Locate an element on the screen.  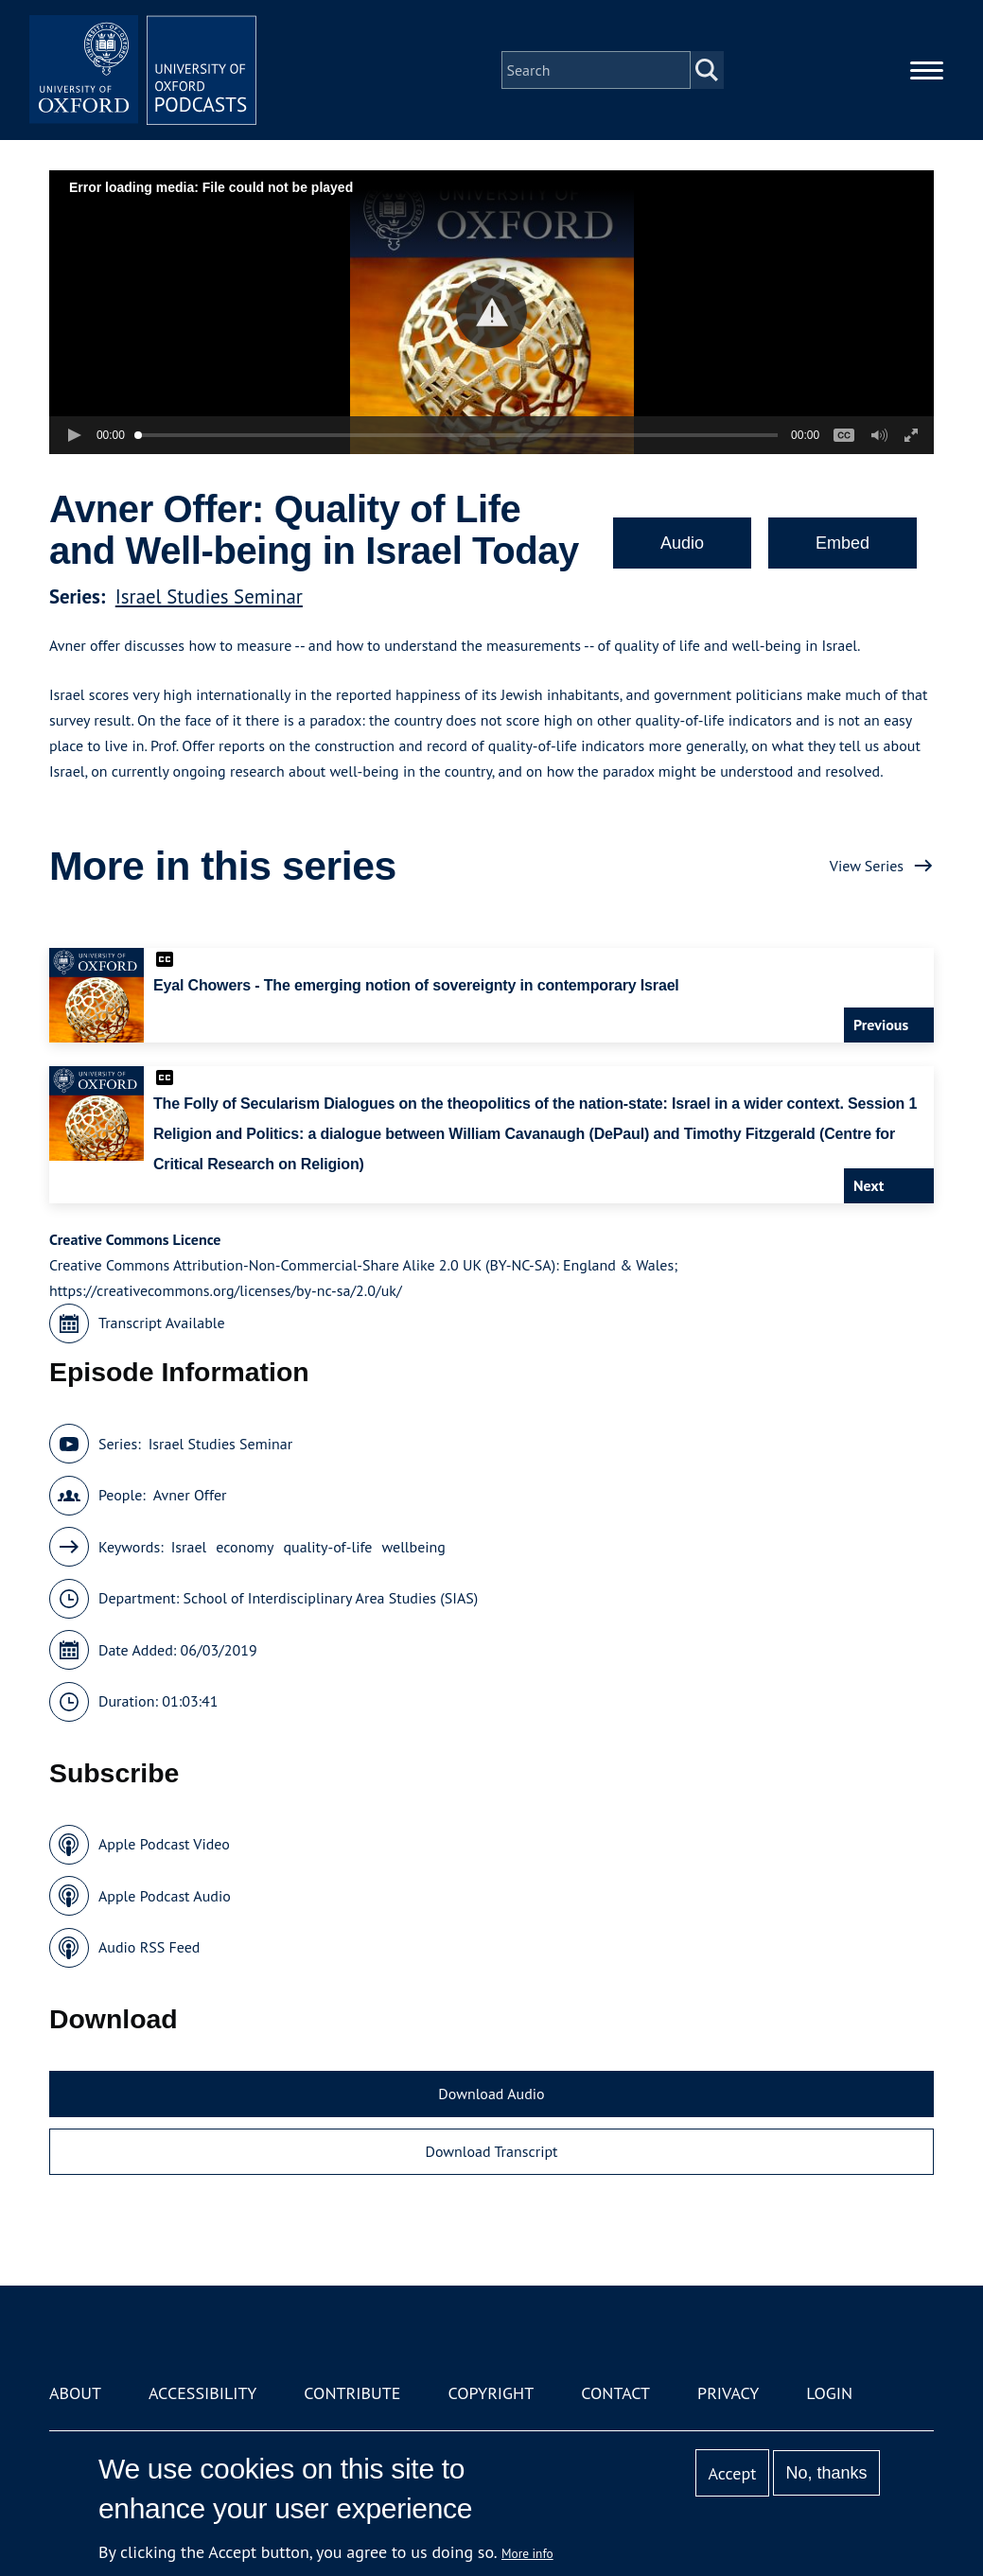
About is located at coordinates (75, 2393).